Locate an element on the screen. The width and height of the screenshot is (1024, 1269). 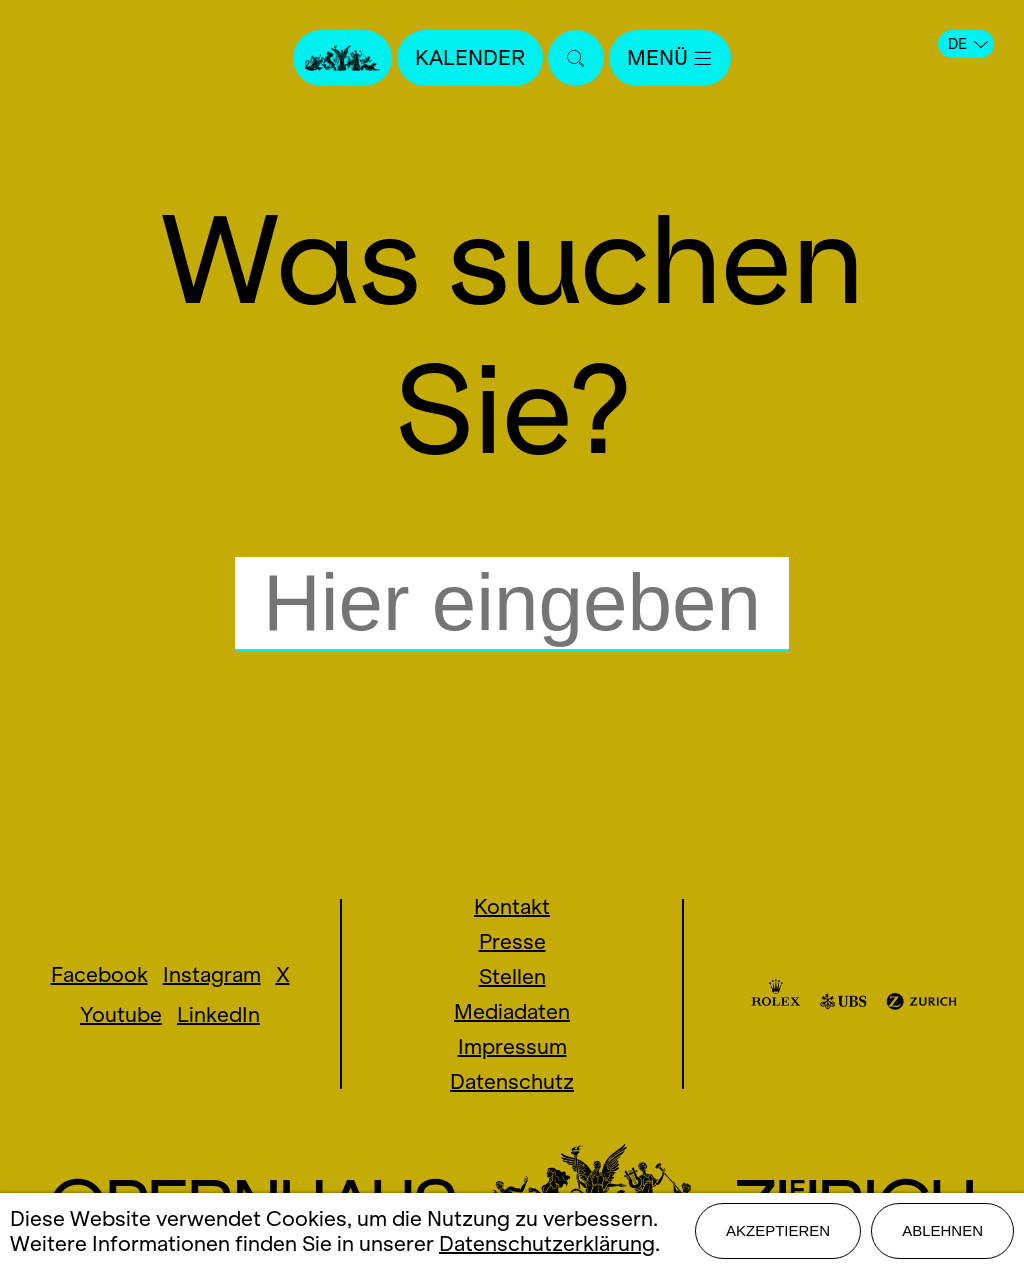
Ablehnen is located at coordinates (942, 1230).